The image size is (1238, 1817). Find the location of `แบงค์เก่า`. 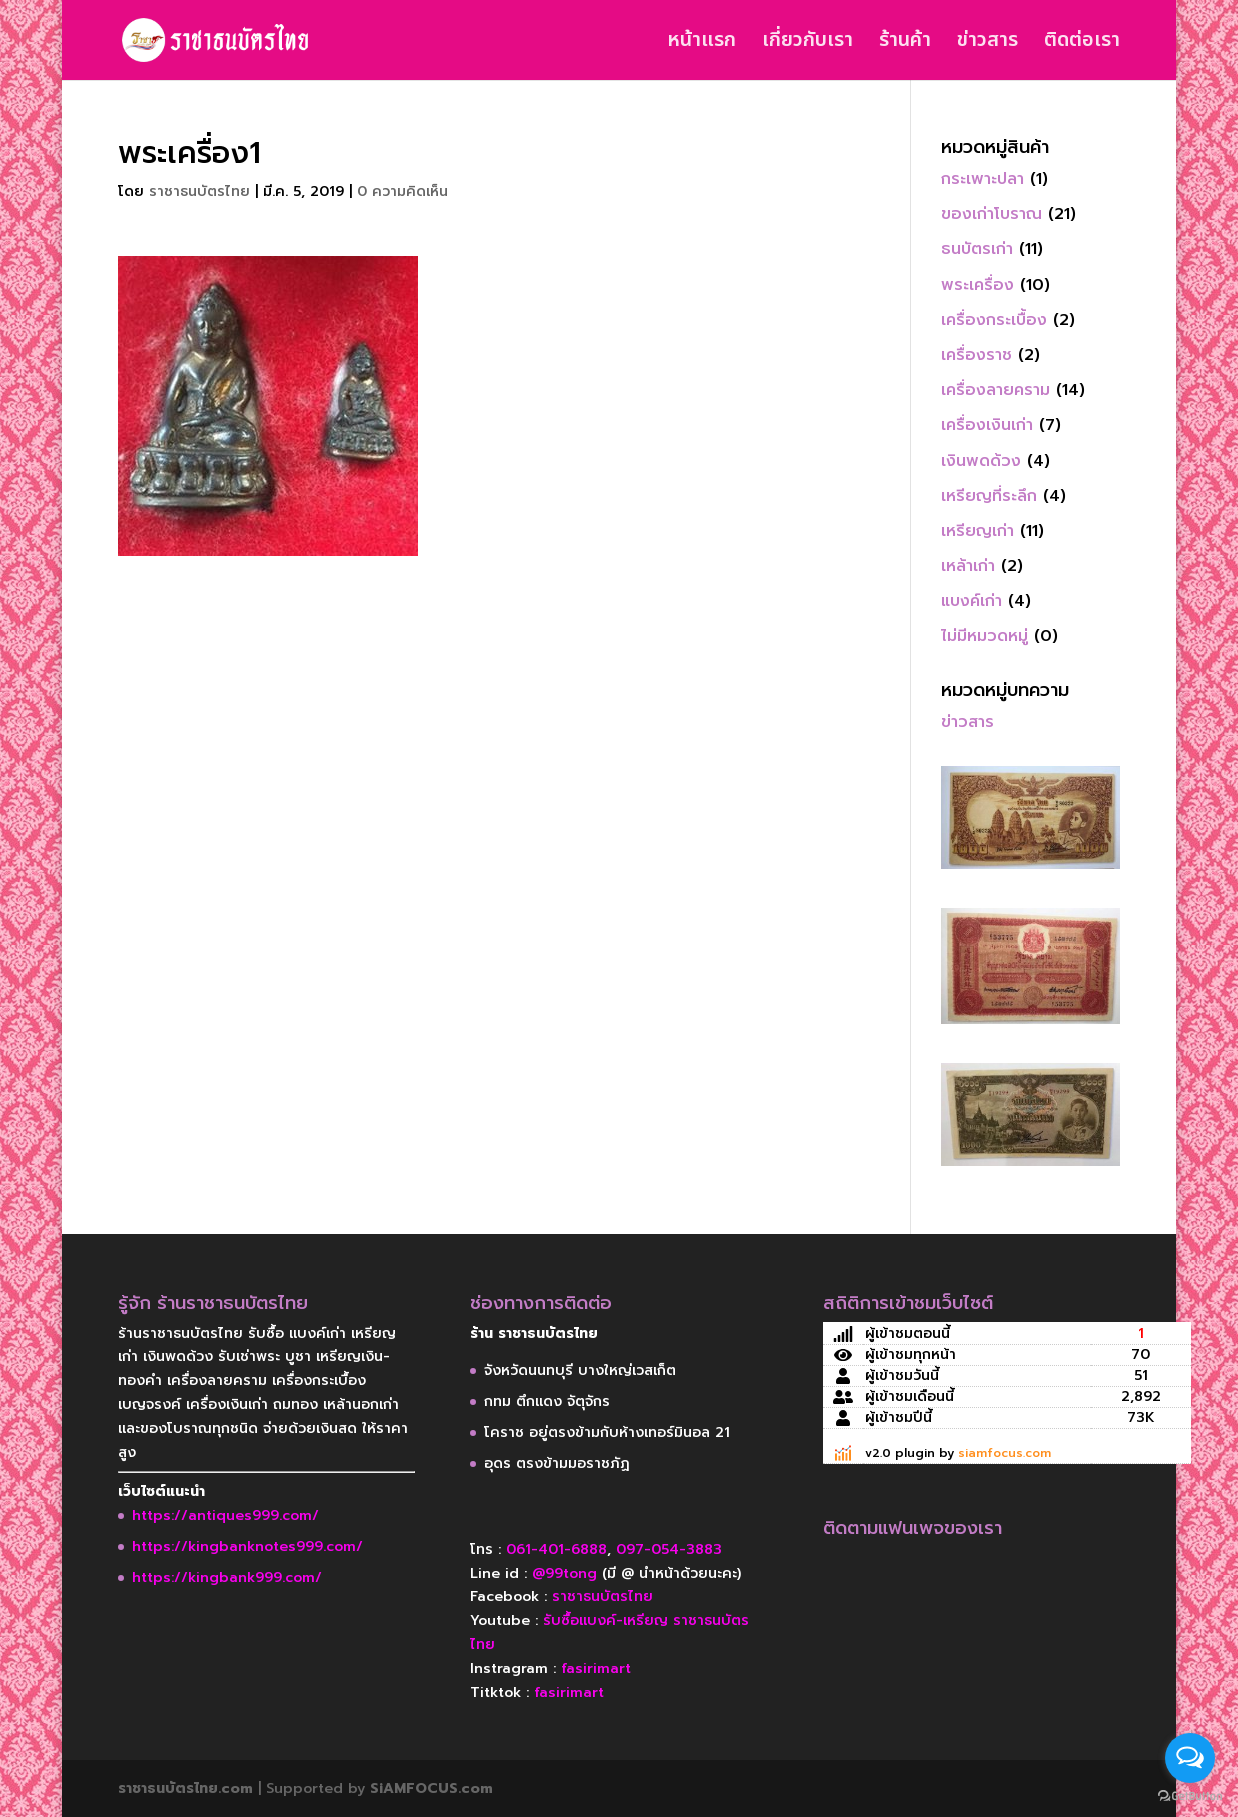

แบงค์เก่า is located at coordinates (971, 601).